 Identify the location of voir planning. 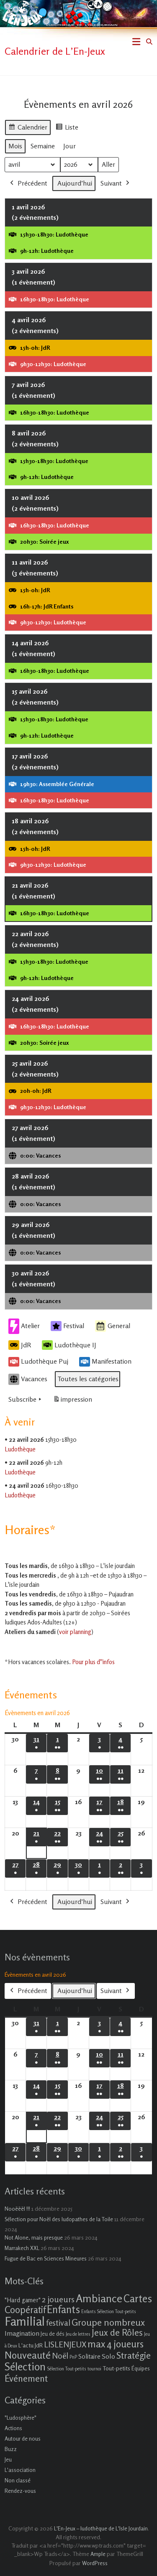
(75, 1632).